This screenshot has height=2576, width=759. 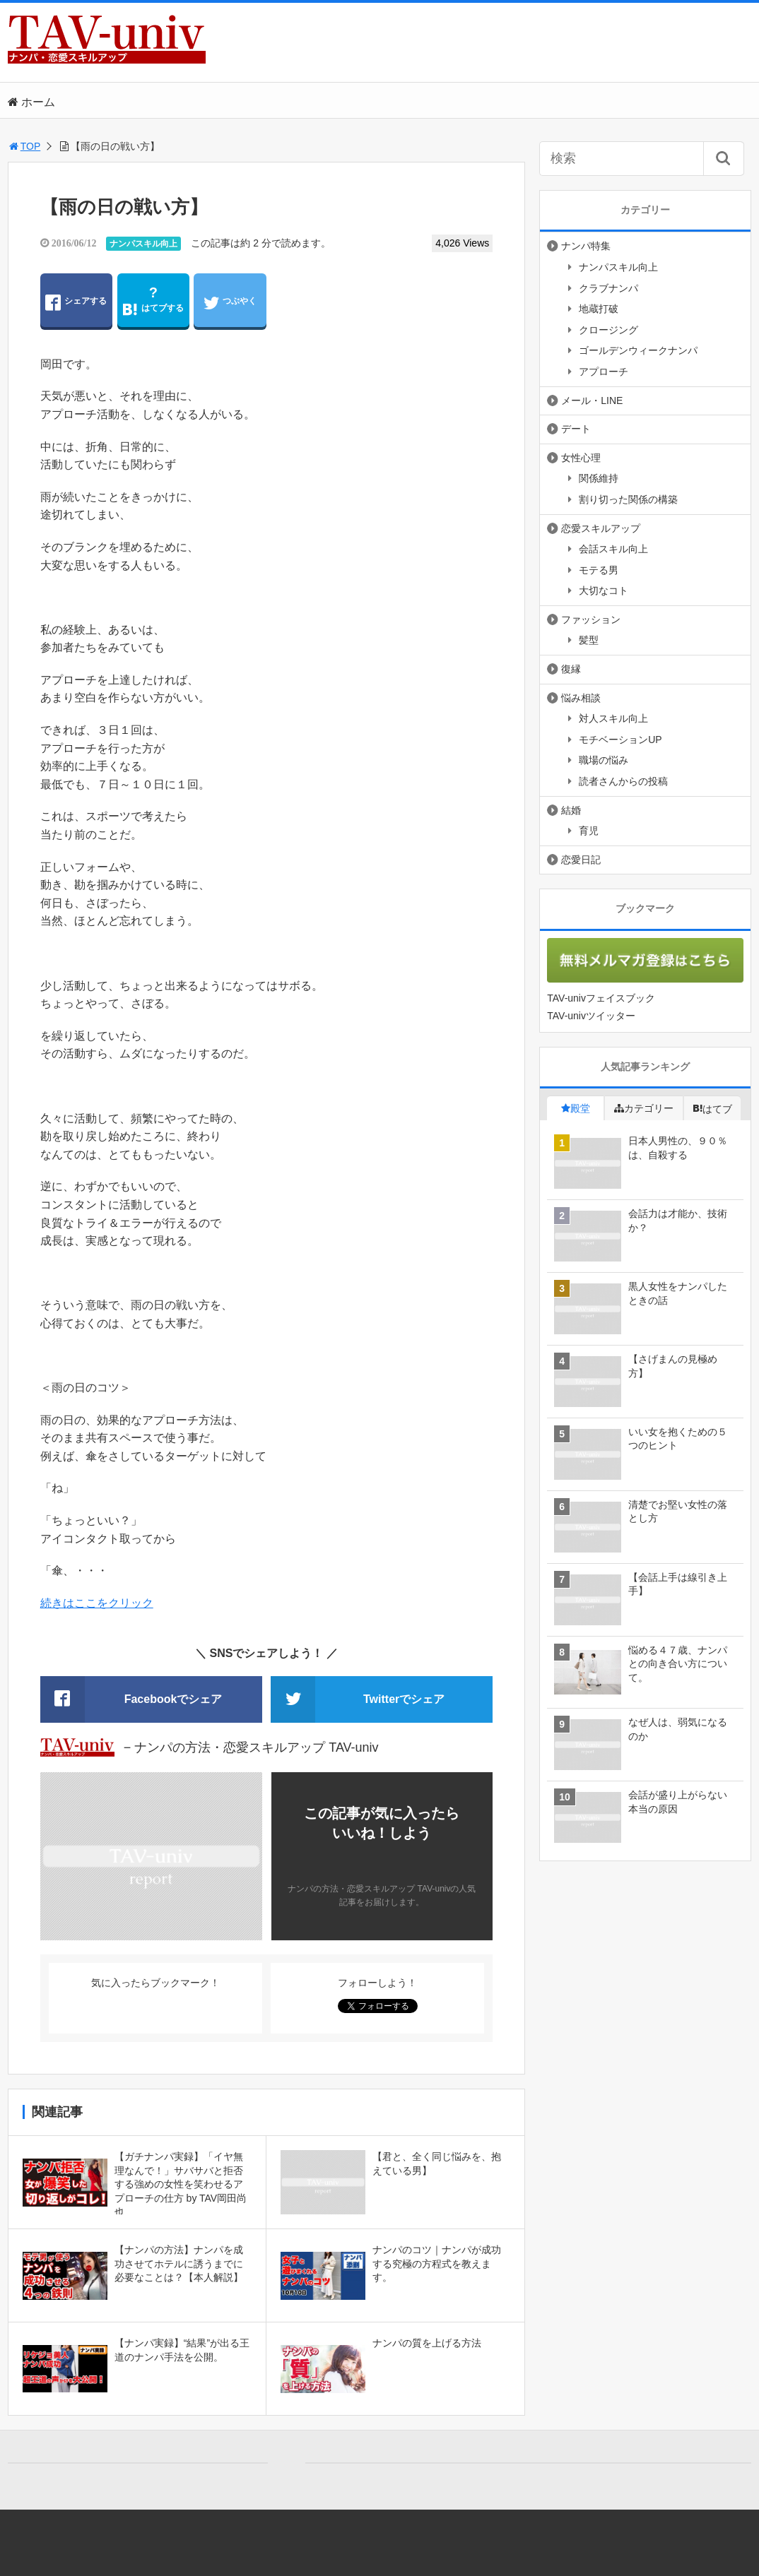 I want to click on モチベーションUP, so click(x=620, y=739).